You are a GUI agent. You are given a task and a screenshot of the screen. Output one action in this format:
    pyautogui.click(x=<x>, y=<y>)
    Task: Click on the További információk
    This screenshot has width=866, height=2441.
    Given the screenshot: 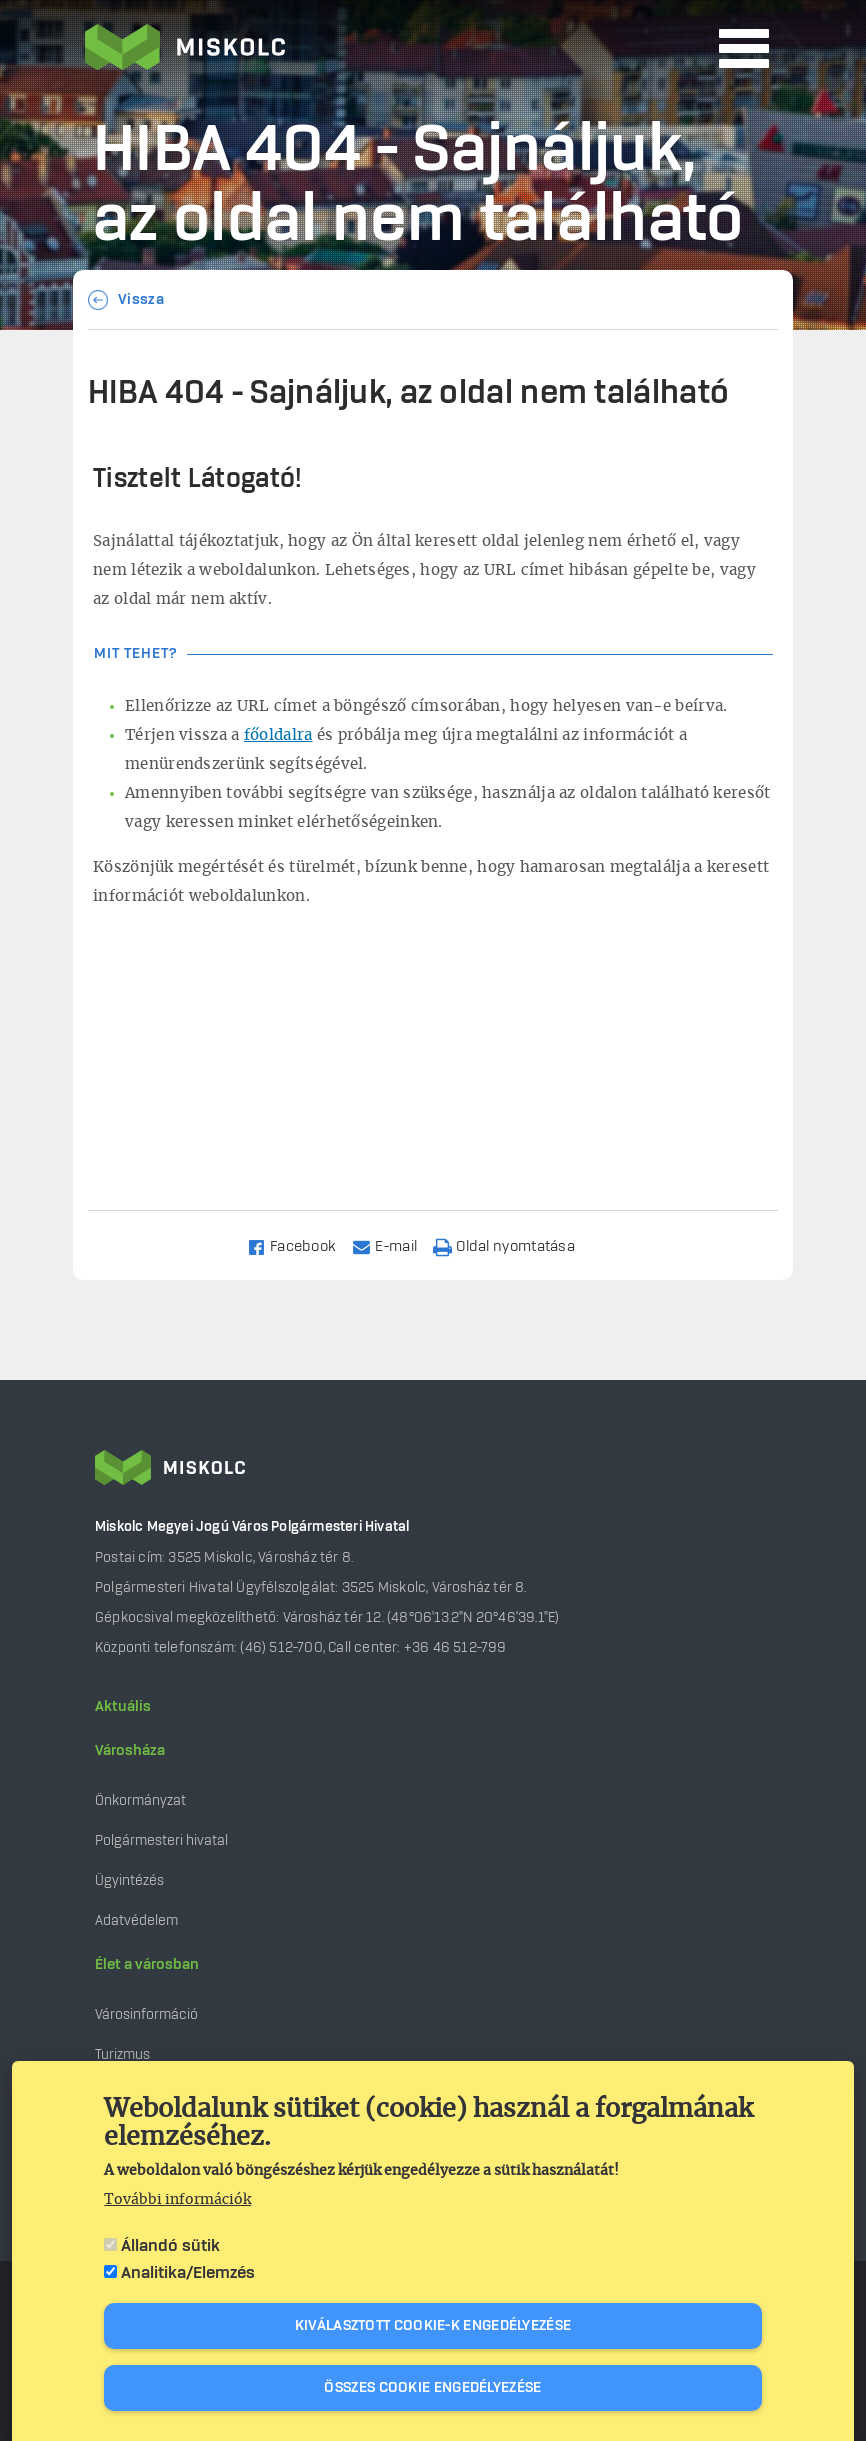 What is the action you would take?
    pyautogui.click(x=177, y=2200)
    